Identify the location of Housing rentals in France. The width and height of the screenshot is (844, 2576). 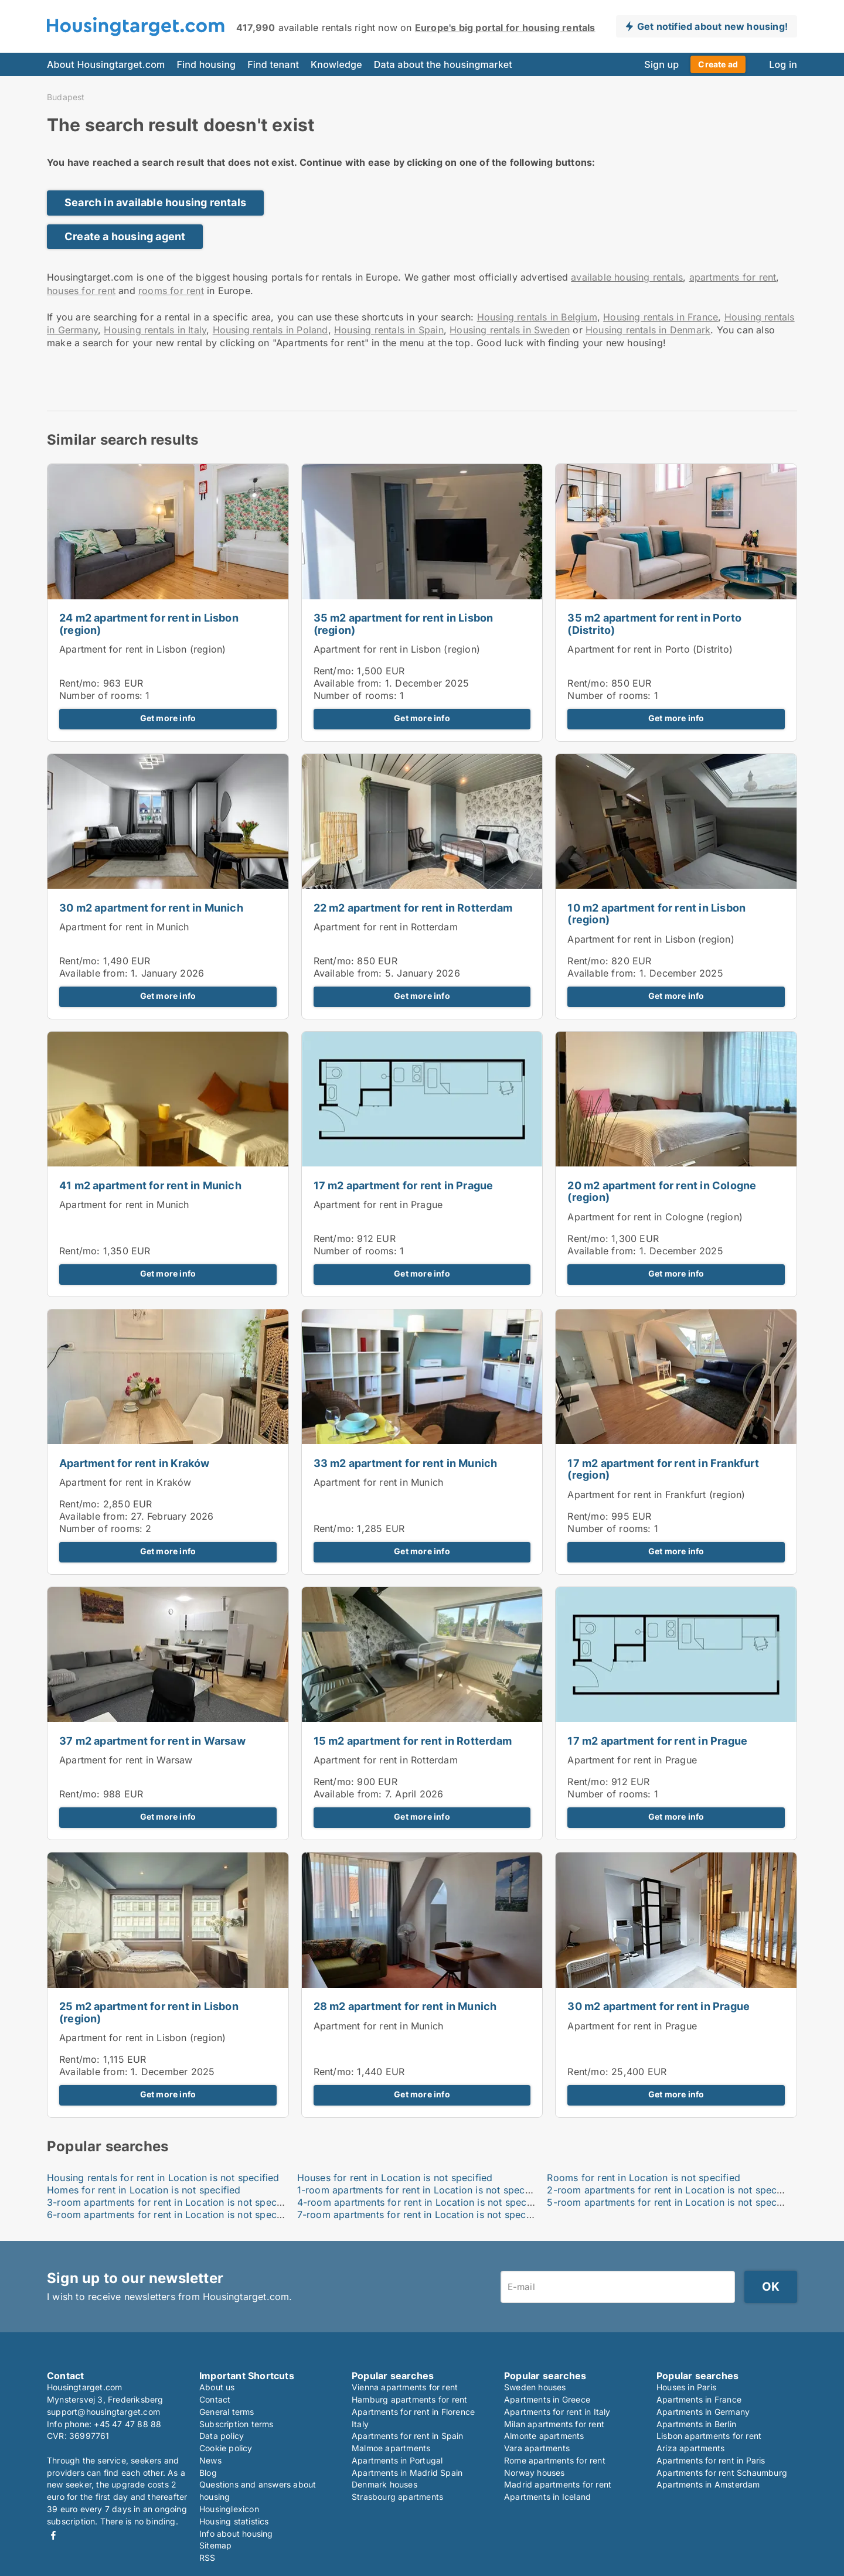
(660, 317).